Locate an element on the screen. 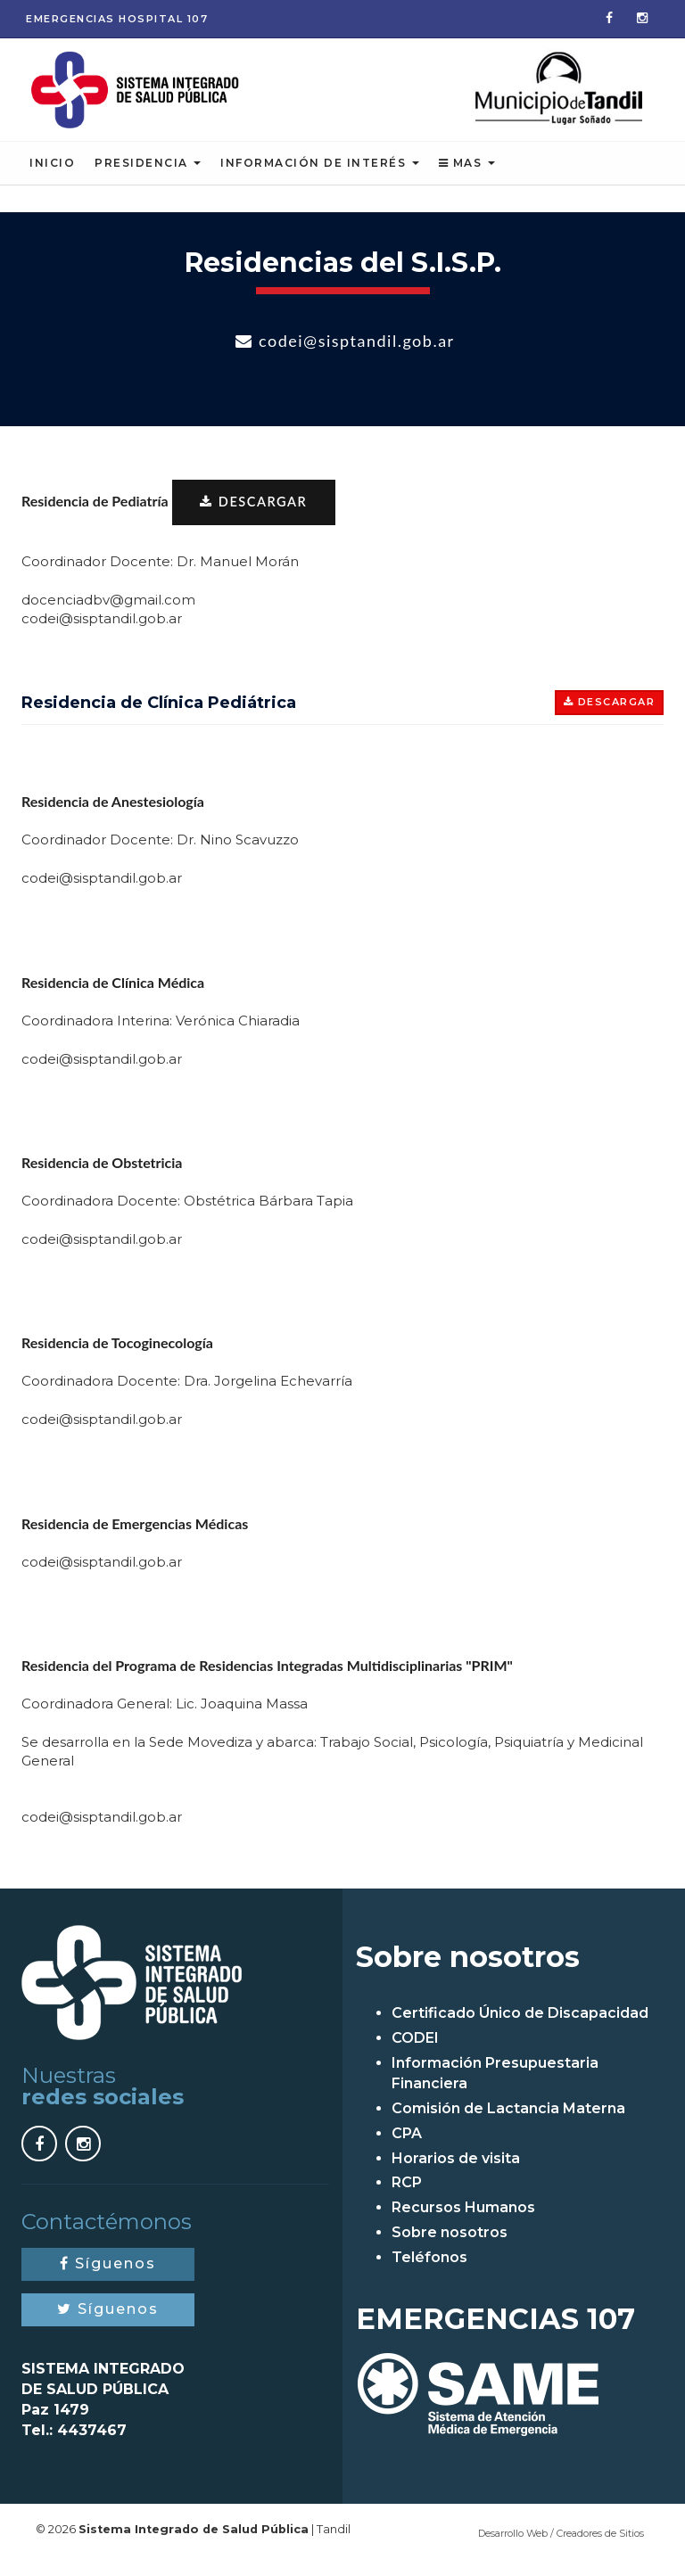  Síguenos is located at coordinates (108, 2277).